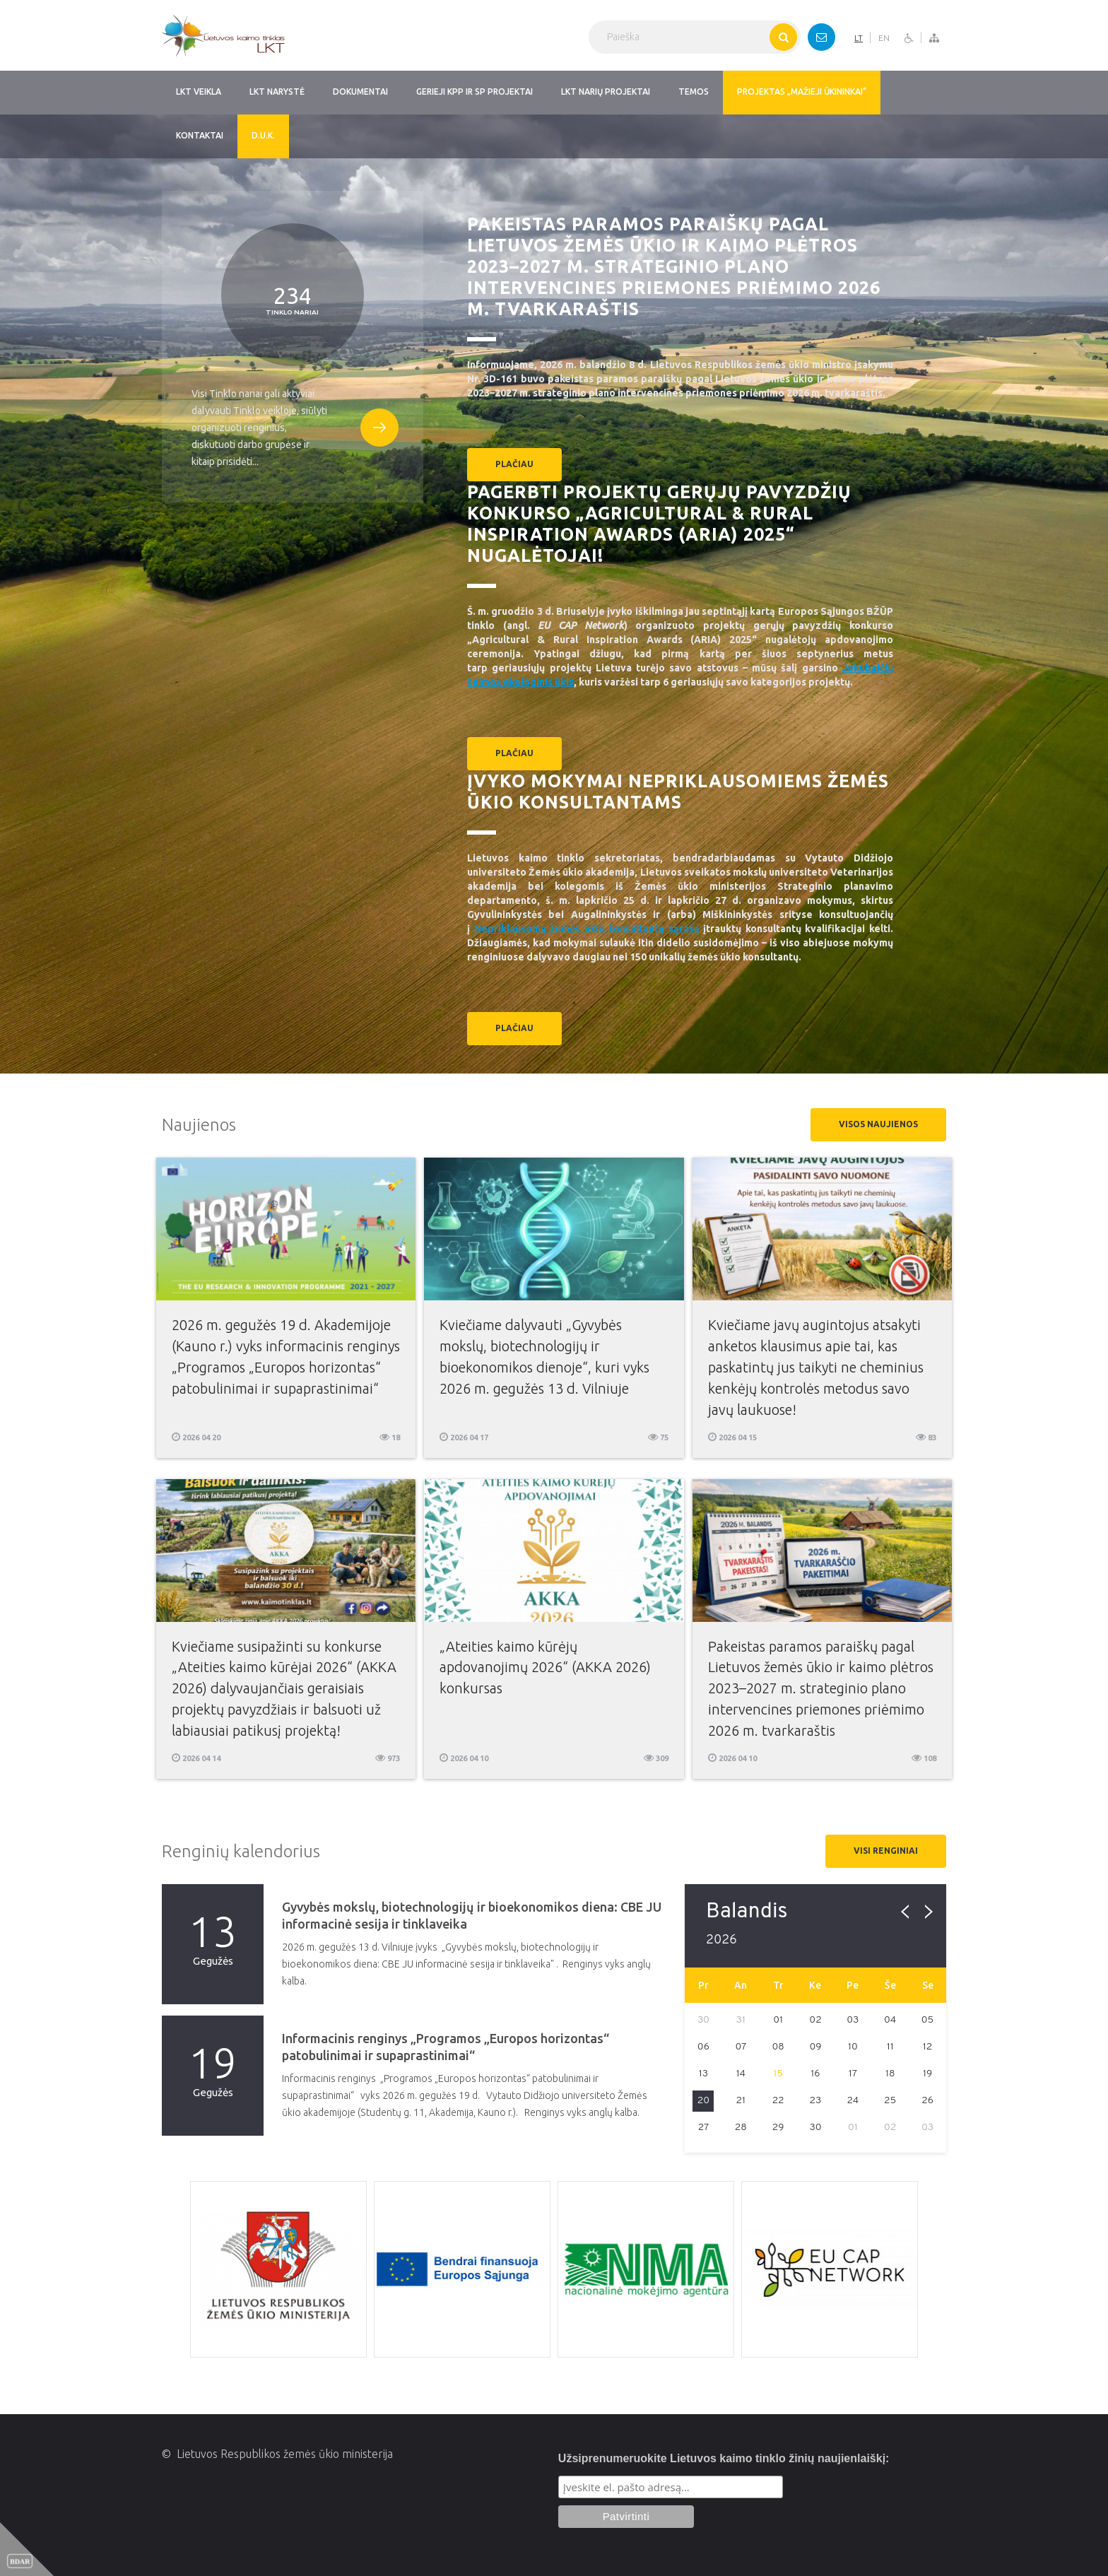  I want to click on 12, so click(928, 2047).